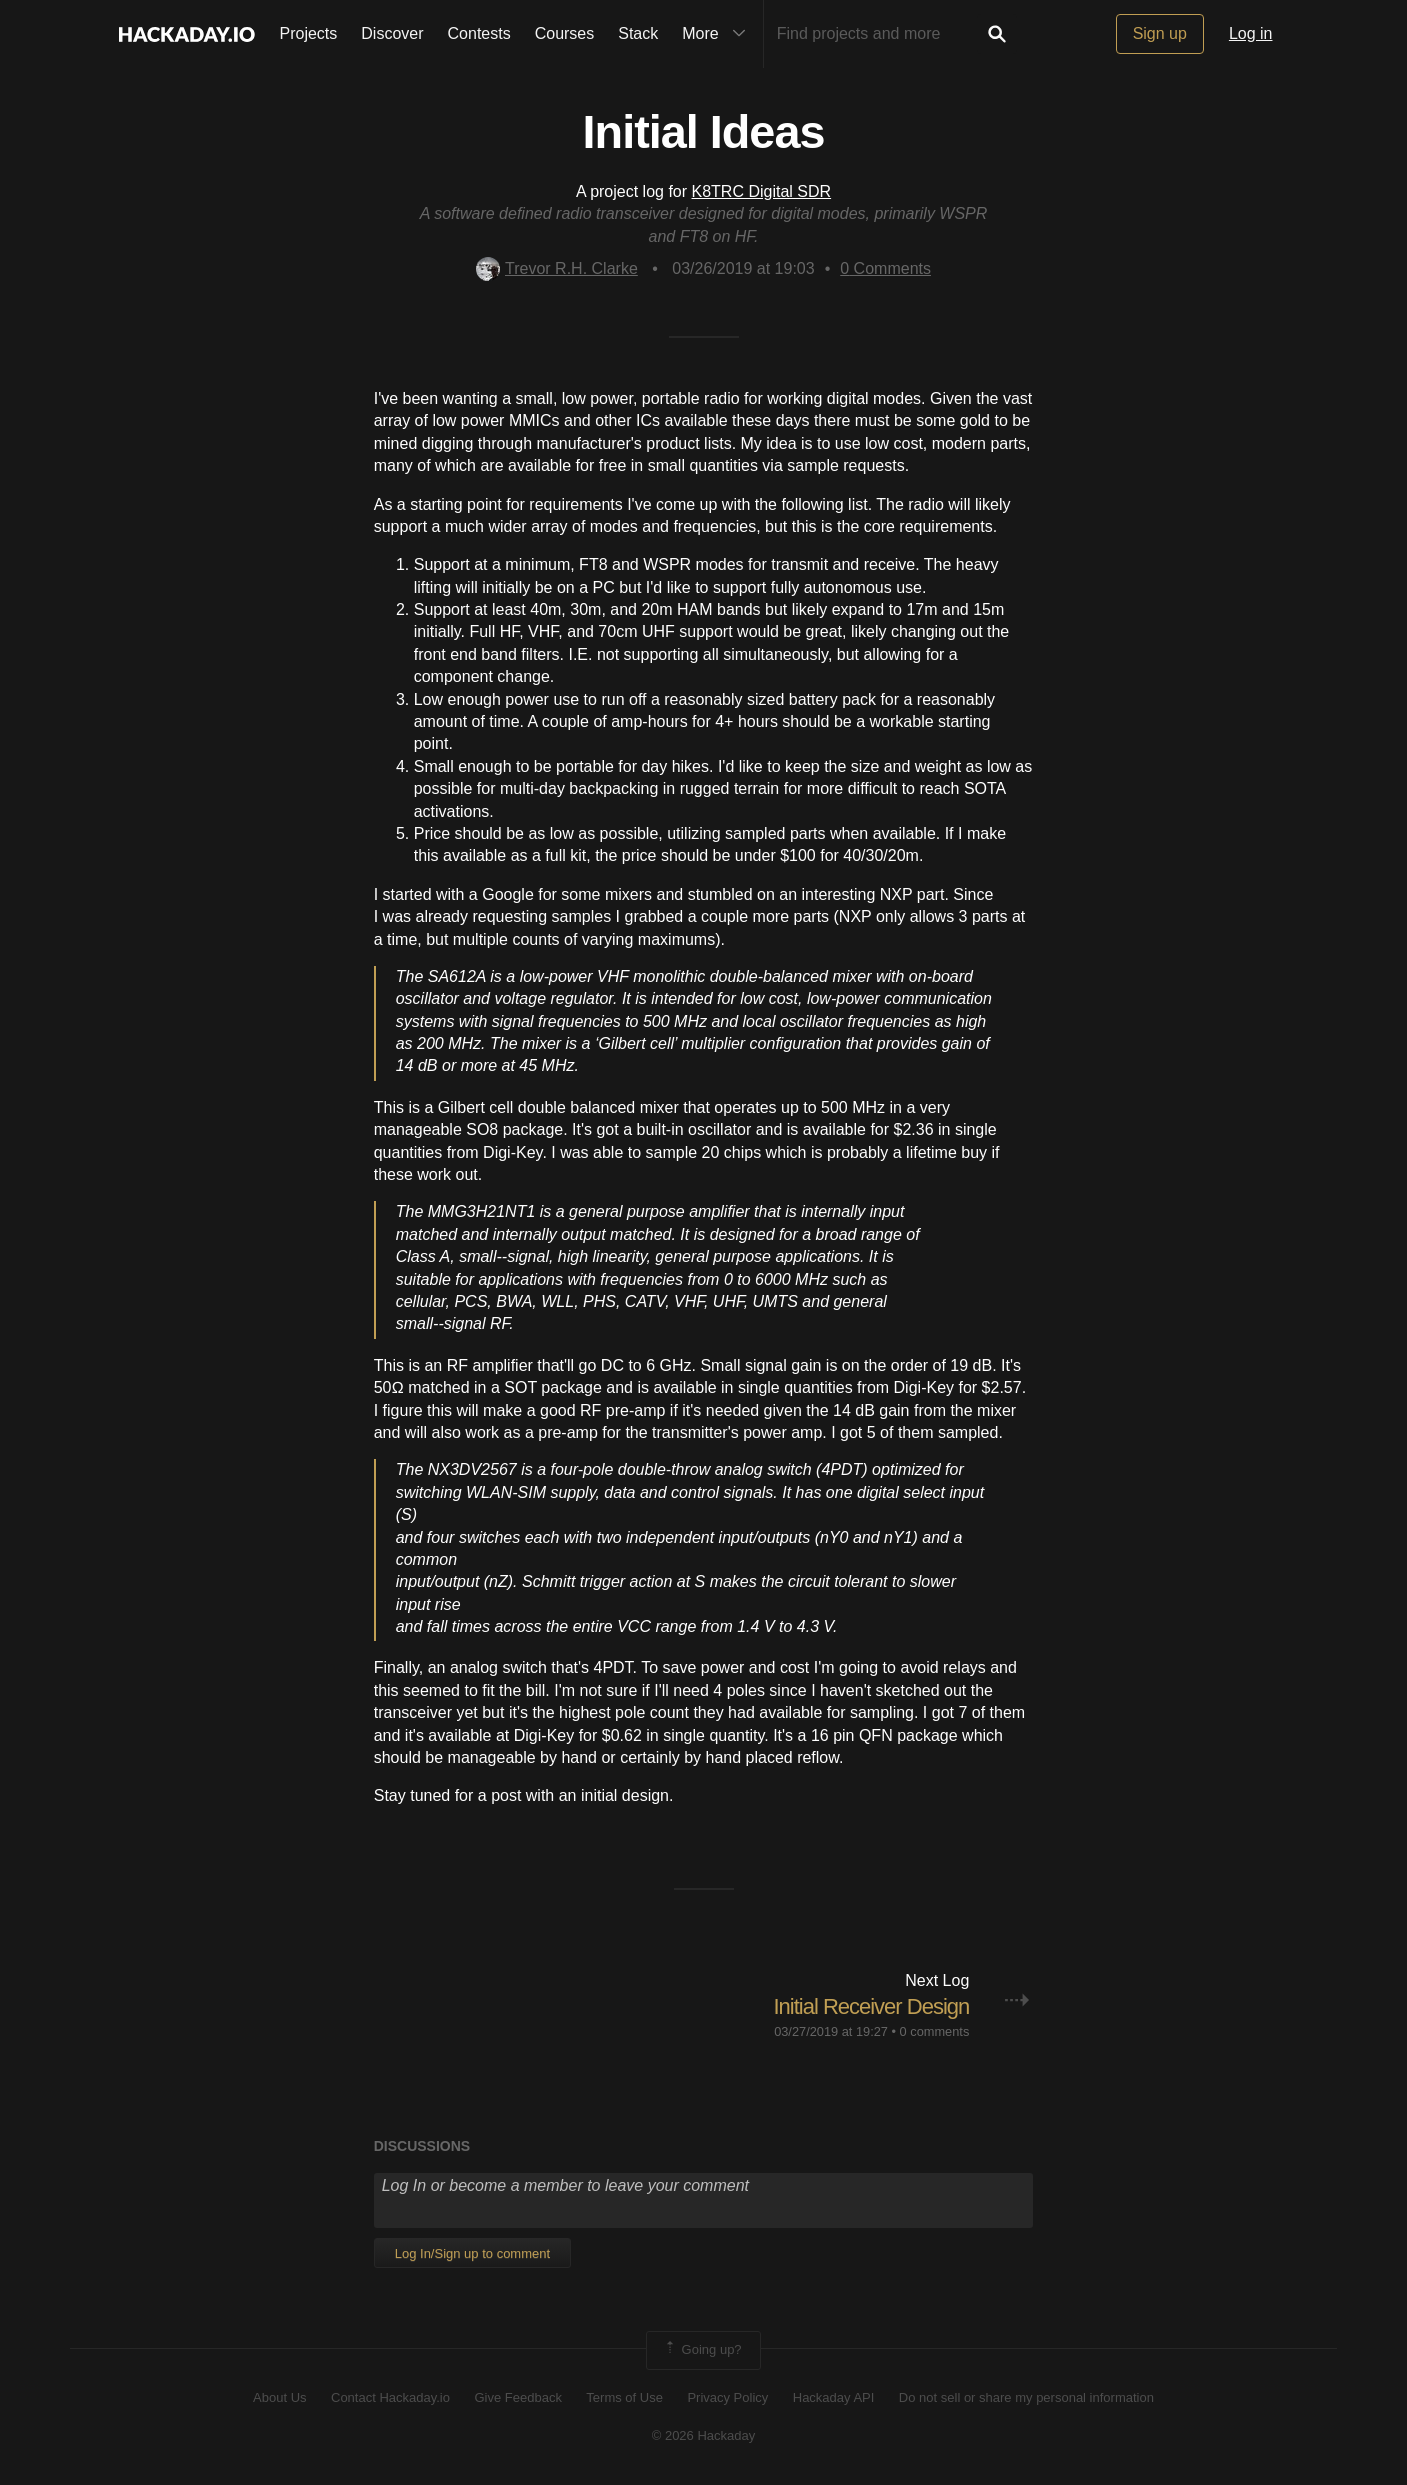 The image size is (1407, 2485). Describe the element at coordinates (392, 33) in the screenshot. I see `Discover` at that location.